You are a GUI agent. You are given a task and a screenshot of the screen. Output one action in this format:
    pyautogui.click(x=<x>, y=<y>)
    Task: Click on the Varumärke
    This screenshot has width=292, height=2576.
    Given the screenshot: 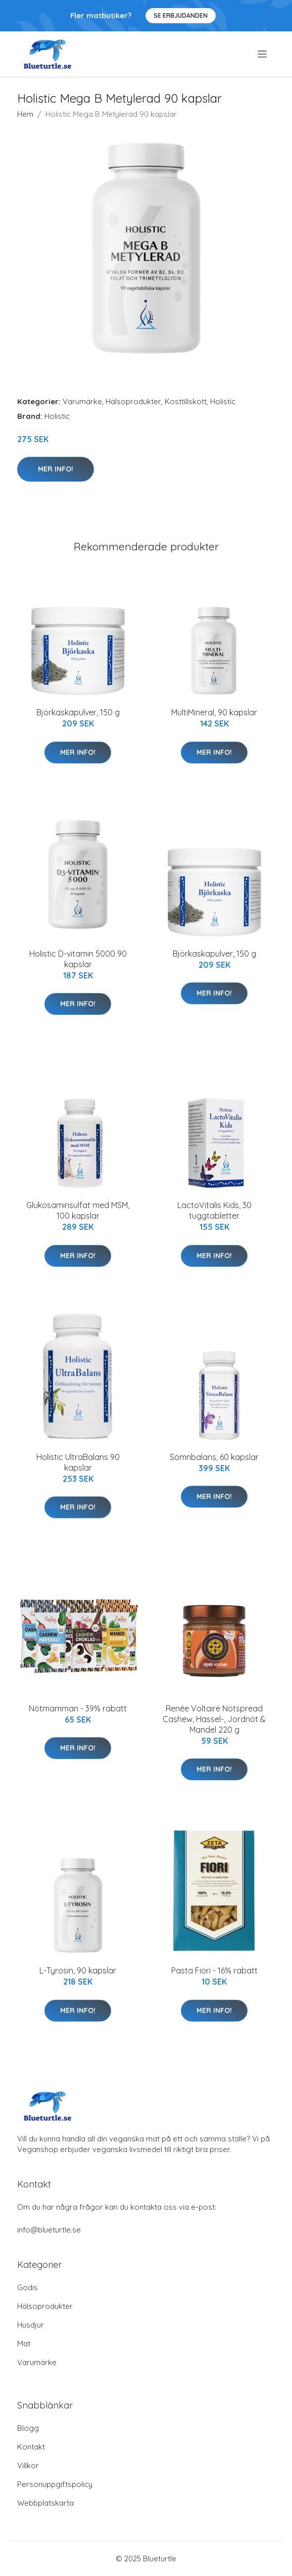 What is the action you would take?
    pyautogui.click(x=82, y=401)
    